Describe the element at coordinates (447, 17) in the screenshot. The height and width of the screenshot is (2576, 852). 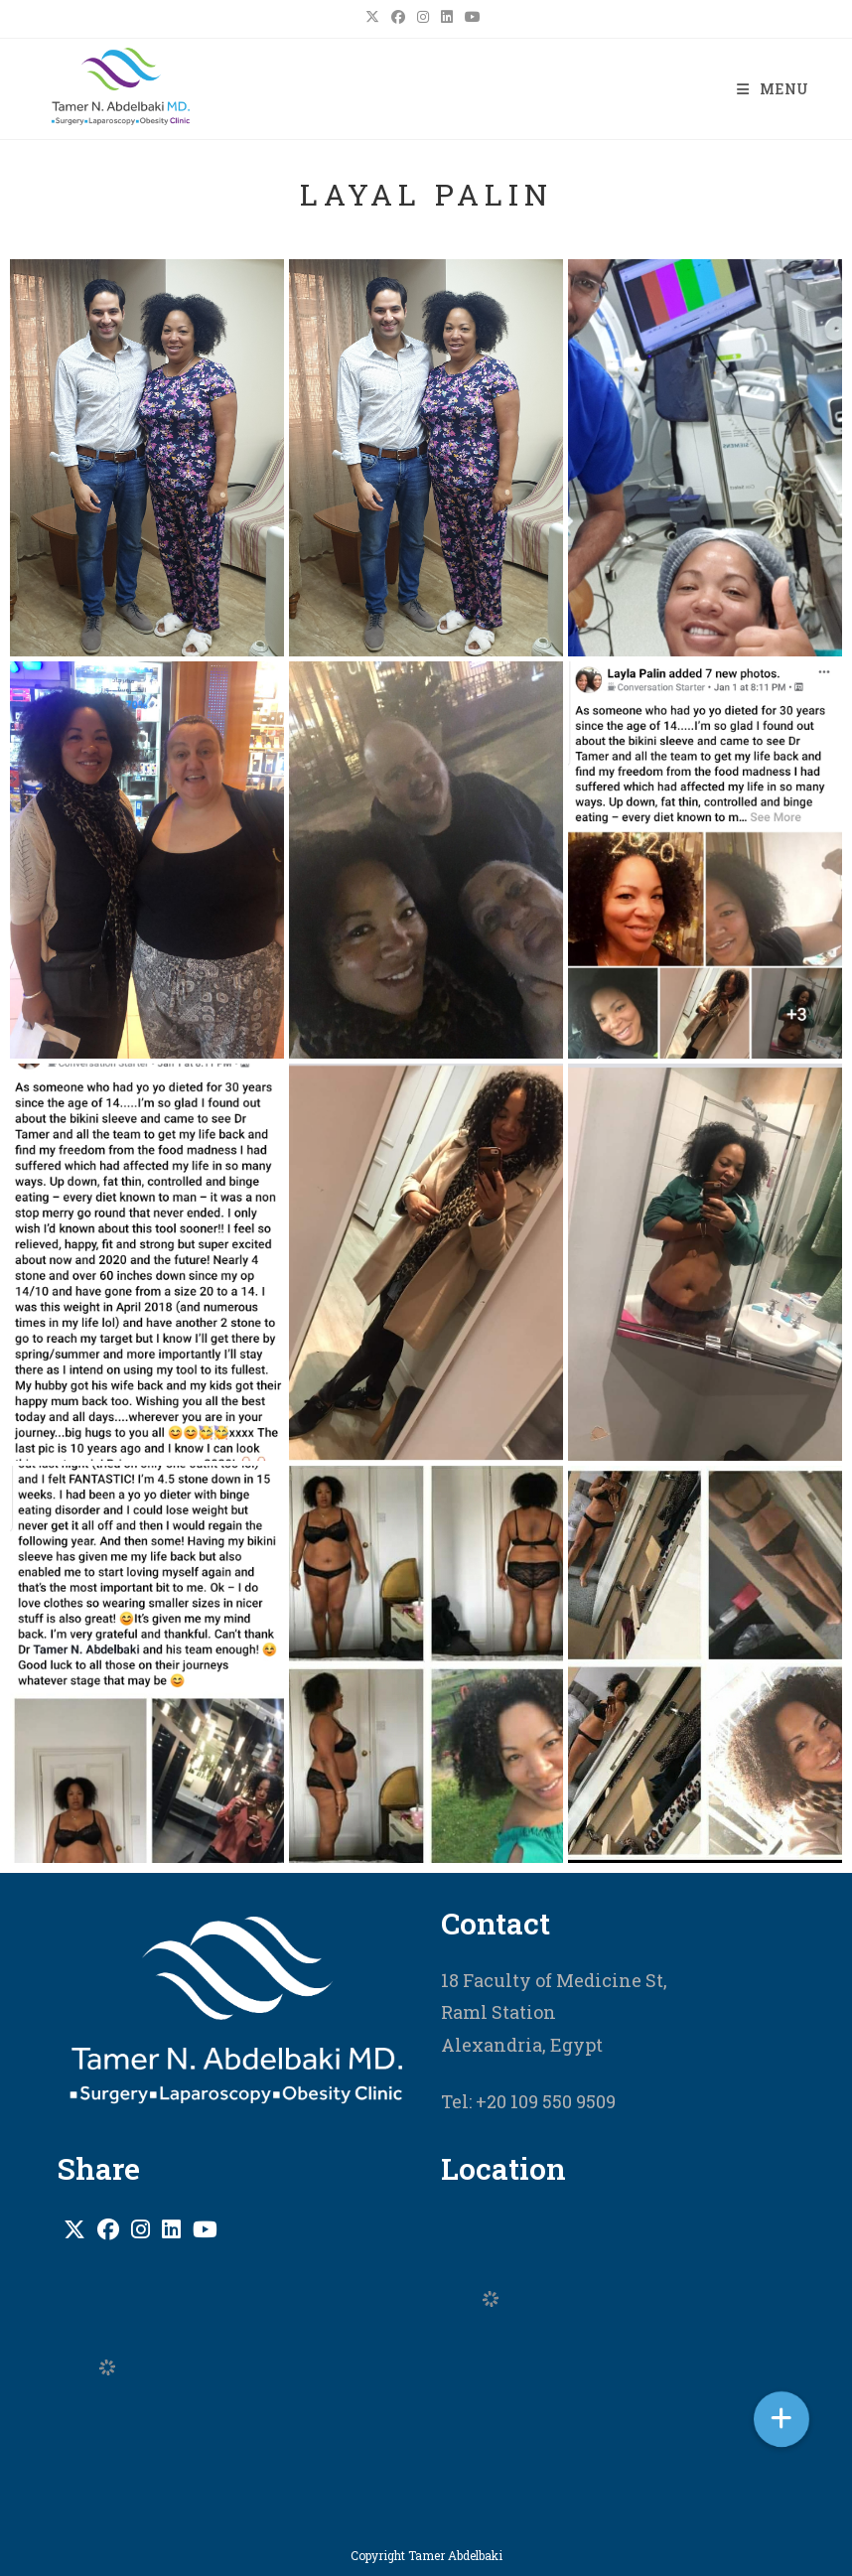
I see `[LinkedIn (opens in a new tab)]` at that location.